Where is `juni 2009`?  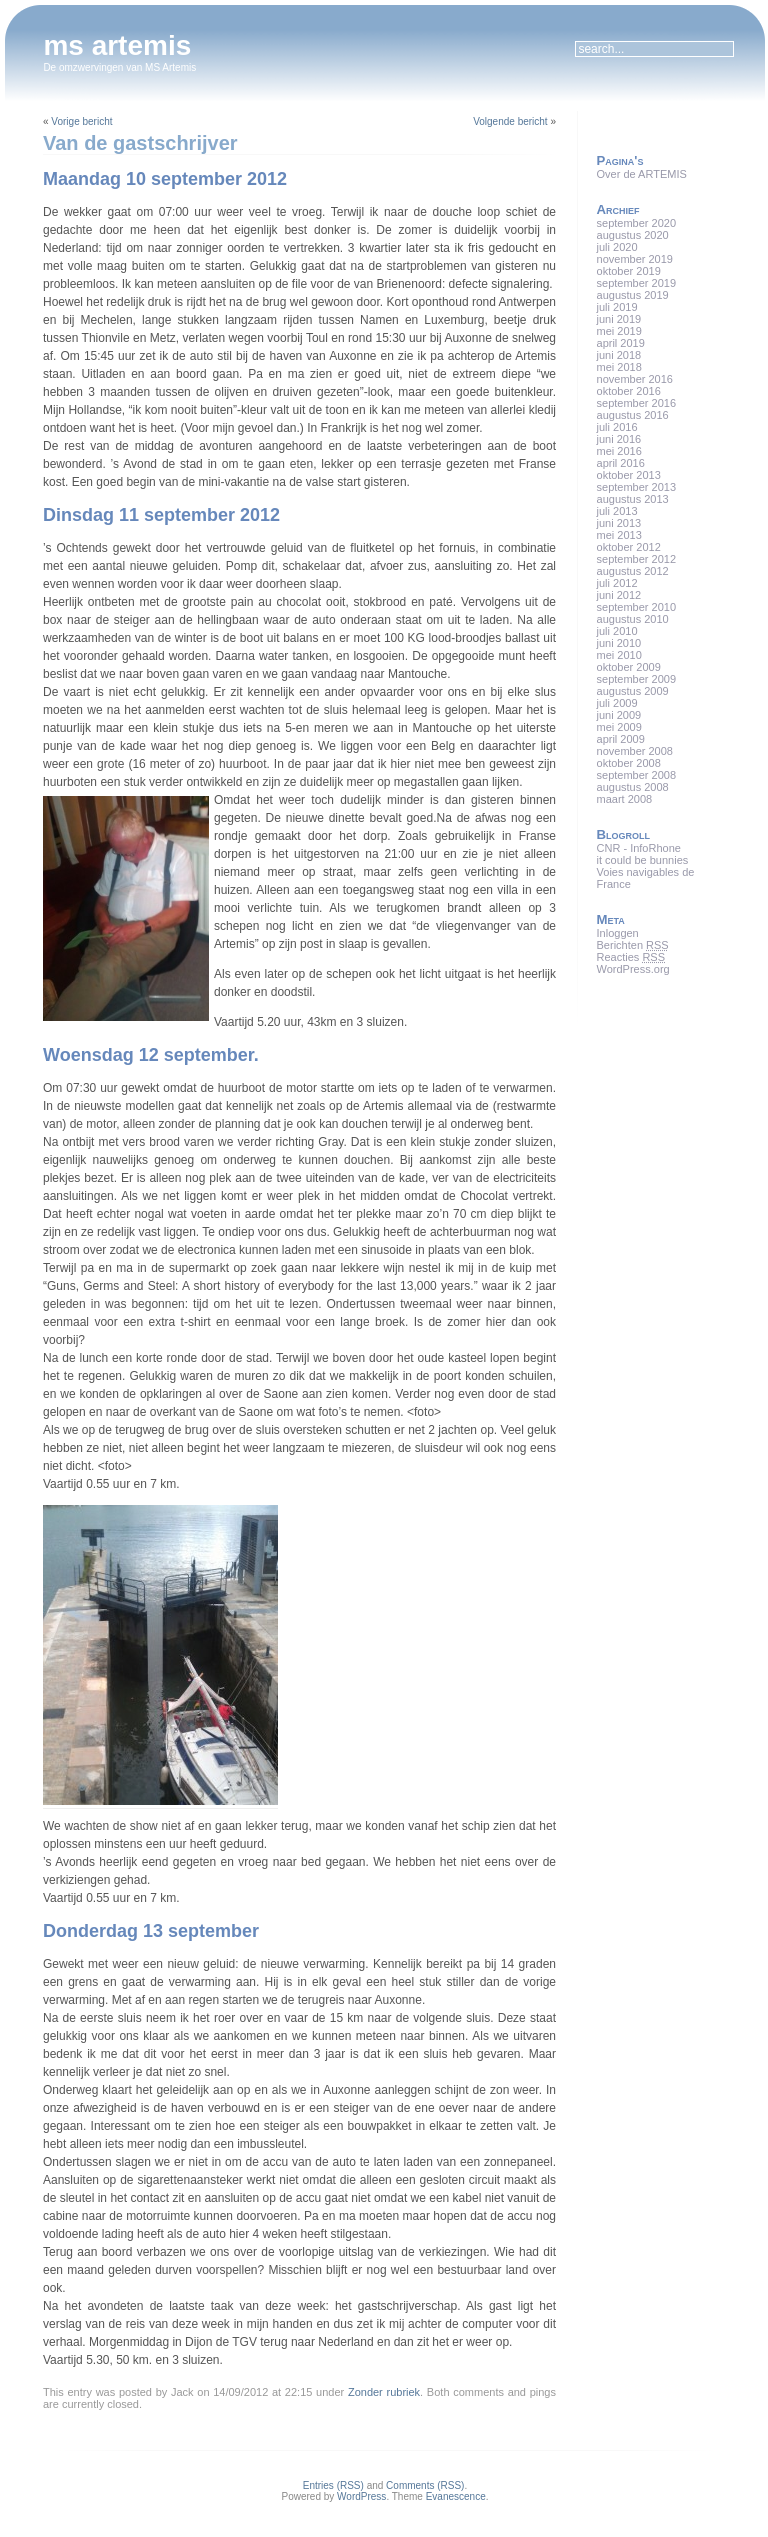
juni 2009 is located at coordinates (619, 715).